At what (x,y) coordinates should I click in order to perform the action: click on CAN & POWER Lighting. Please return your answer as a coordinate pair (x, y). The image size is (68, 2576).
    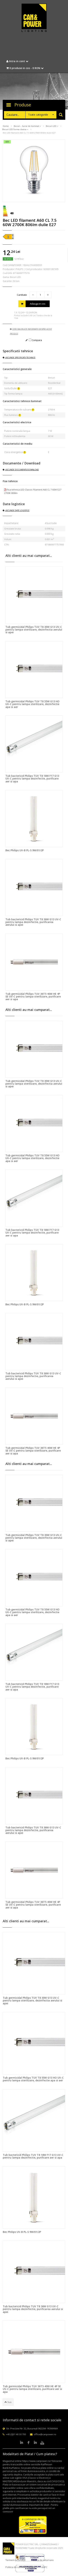
    Looking at the image, I should click on (34, 18).